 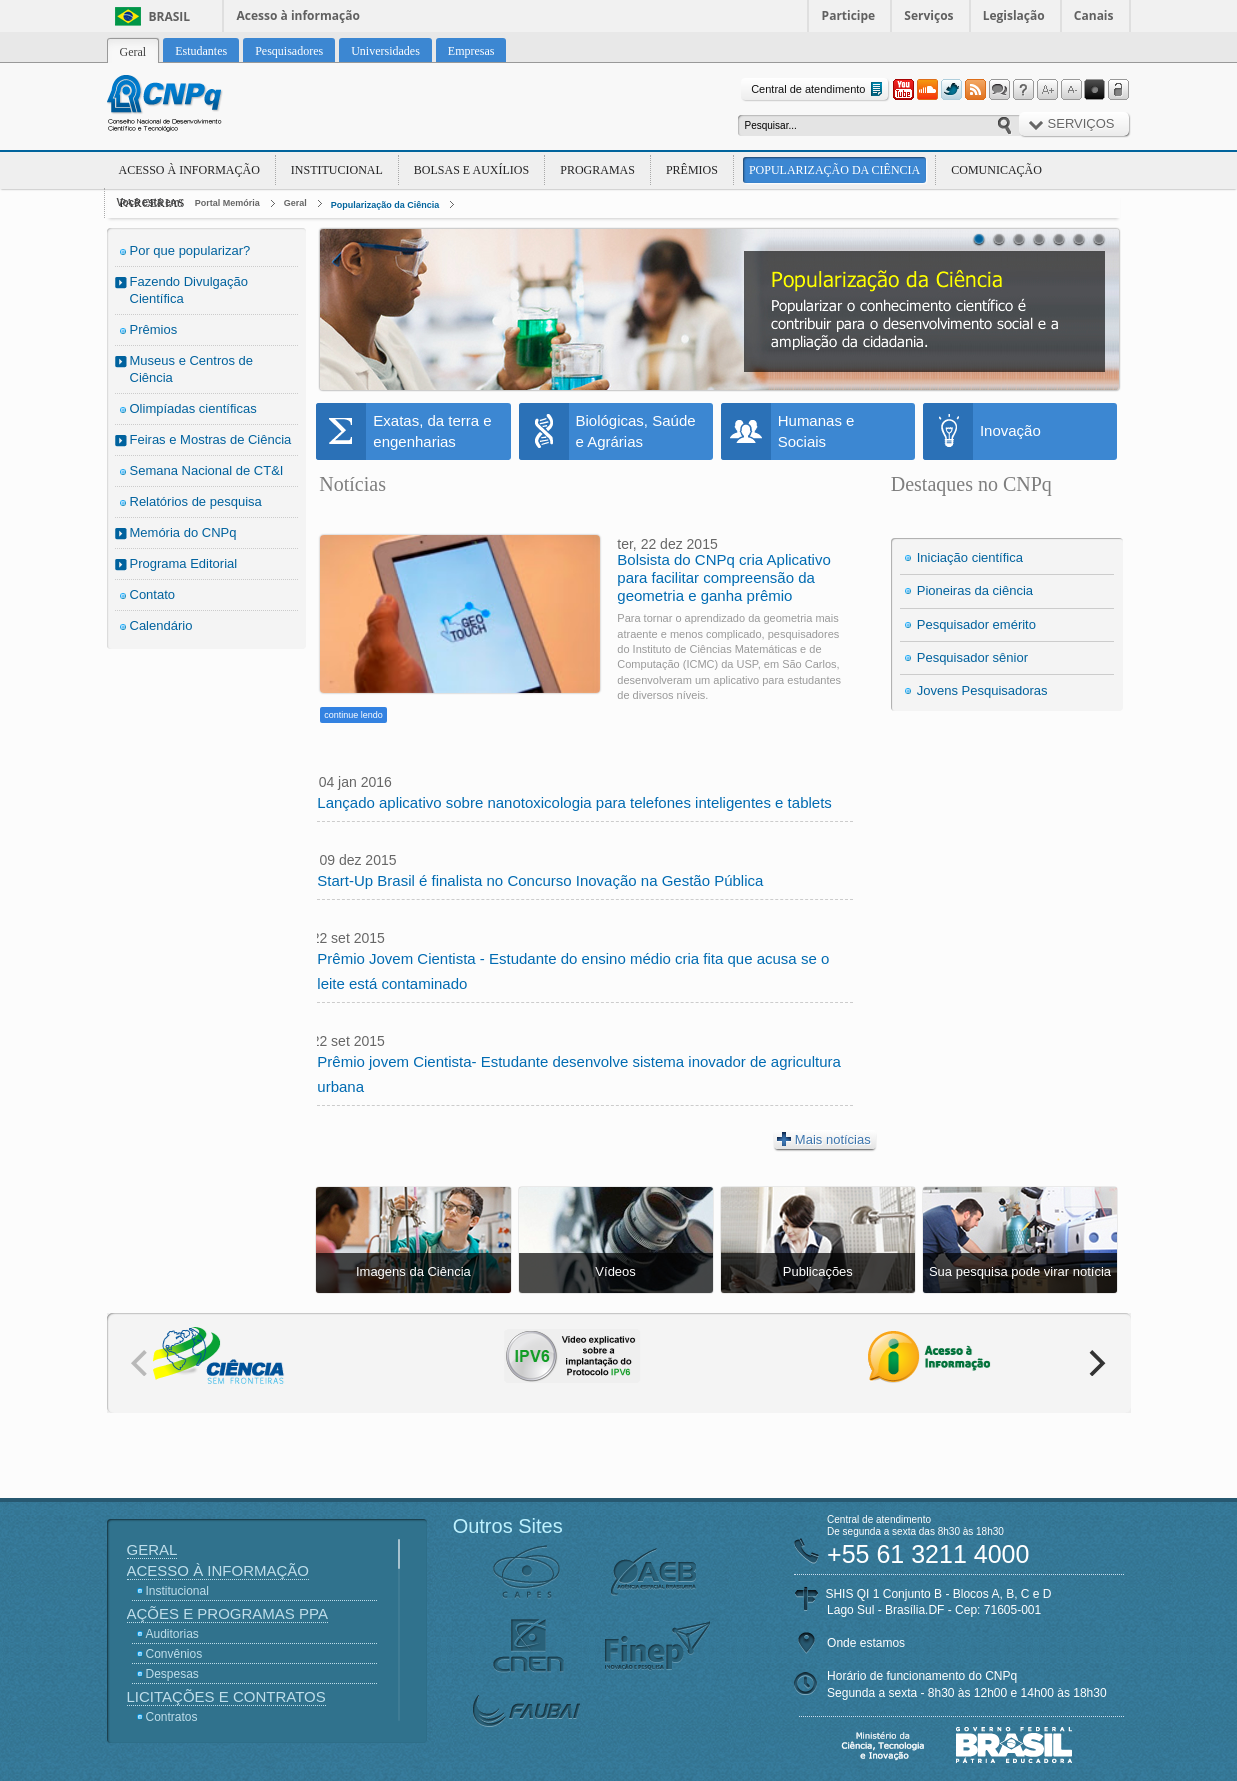 What do you see at coordinates (227, 1613) in the screenshot?
I see `Ações e Programas PPA` at bounding box center [227, 1613].